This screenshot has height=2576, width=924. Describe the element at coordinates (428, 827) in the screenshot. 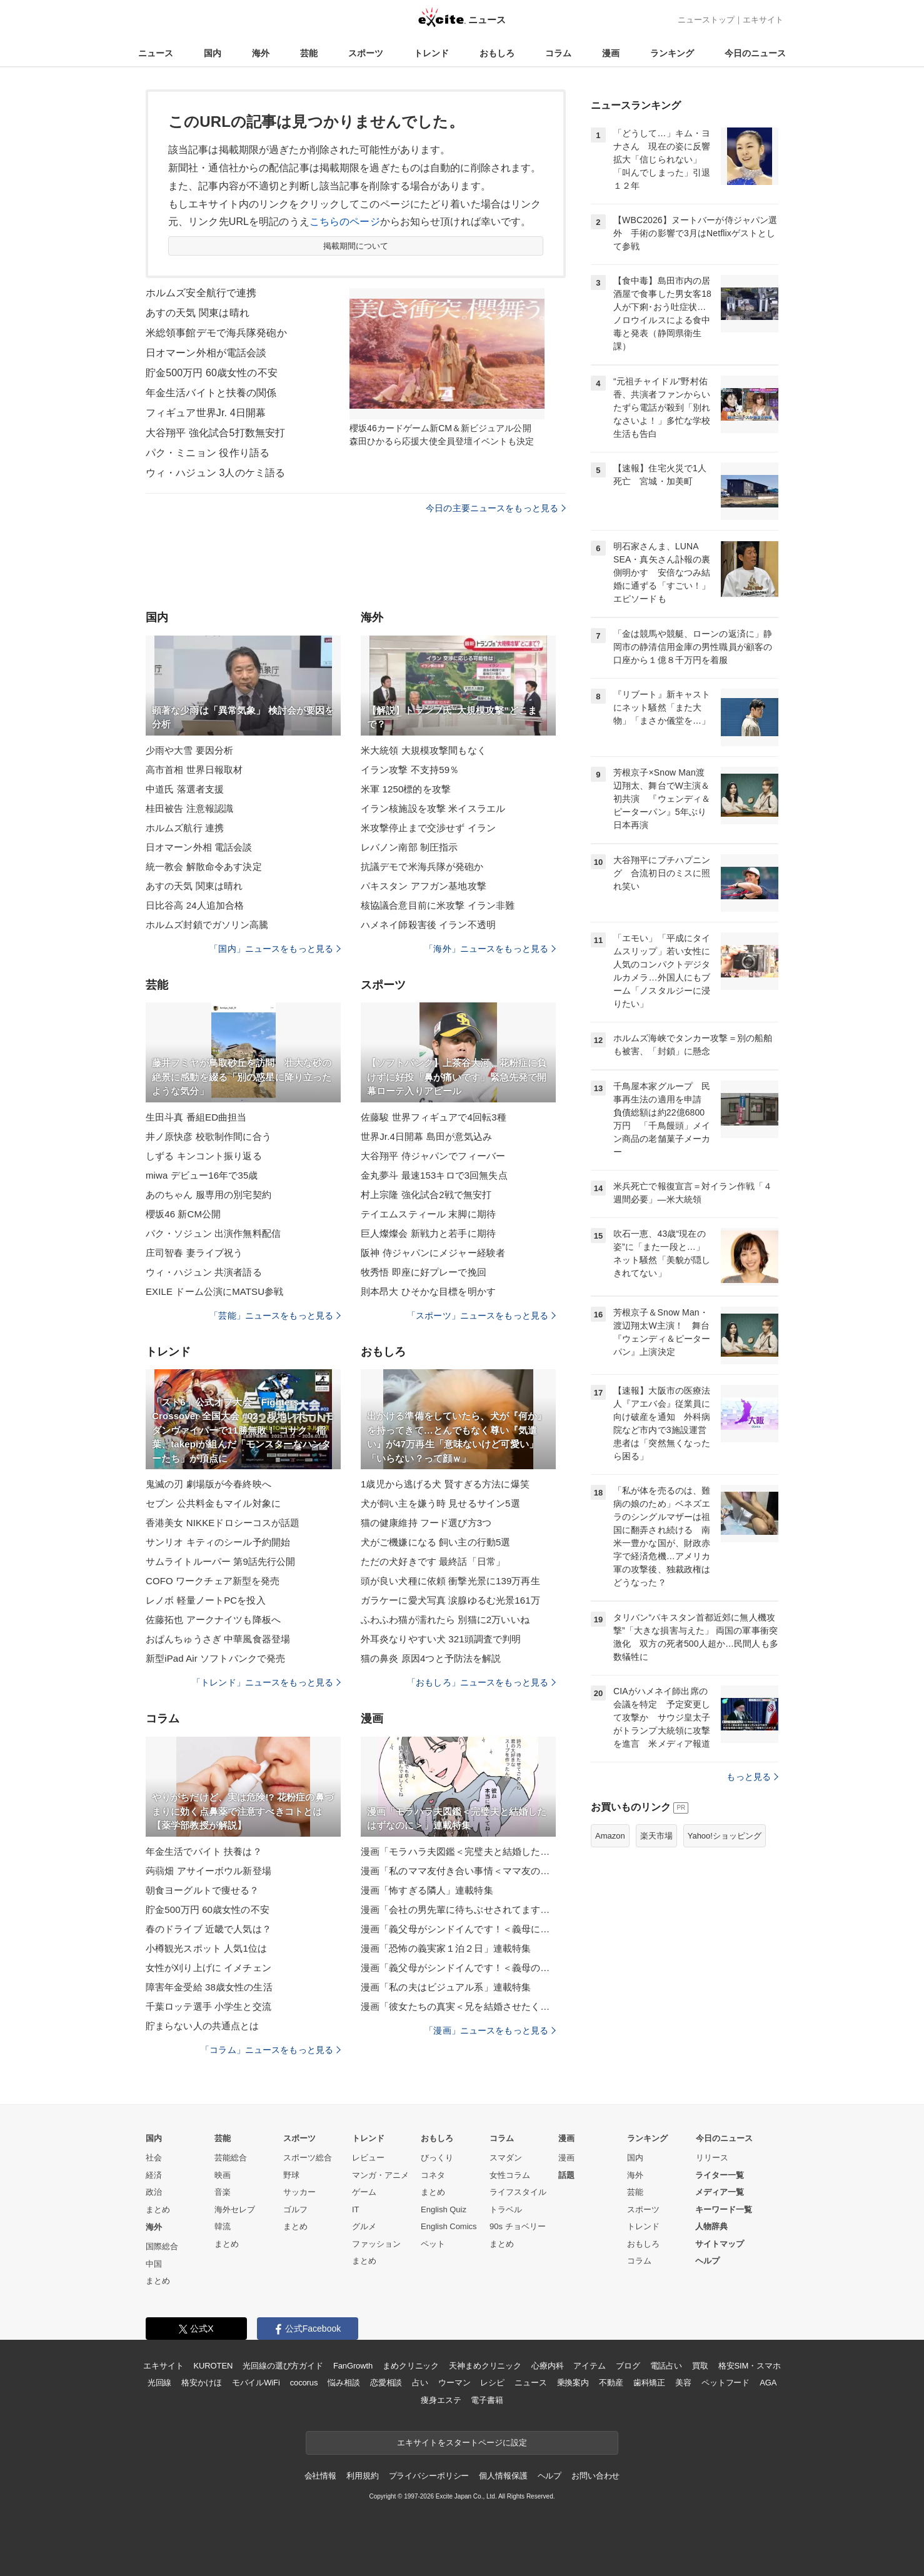

I see `米攻撃停止まで交渉せず イラン` at that location.